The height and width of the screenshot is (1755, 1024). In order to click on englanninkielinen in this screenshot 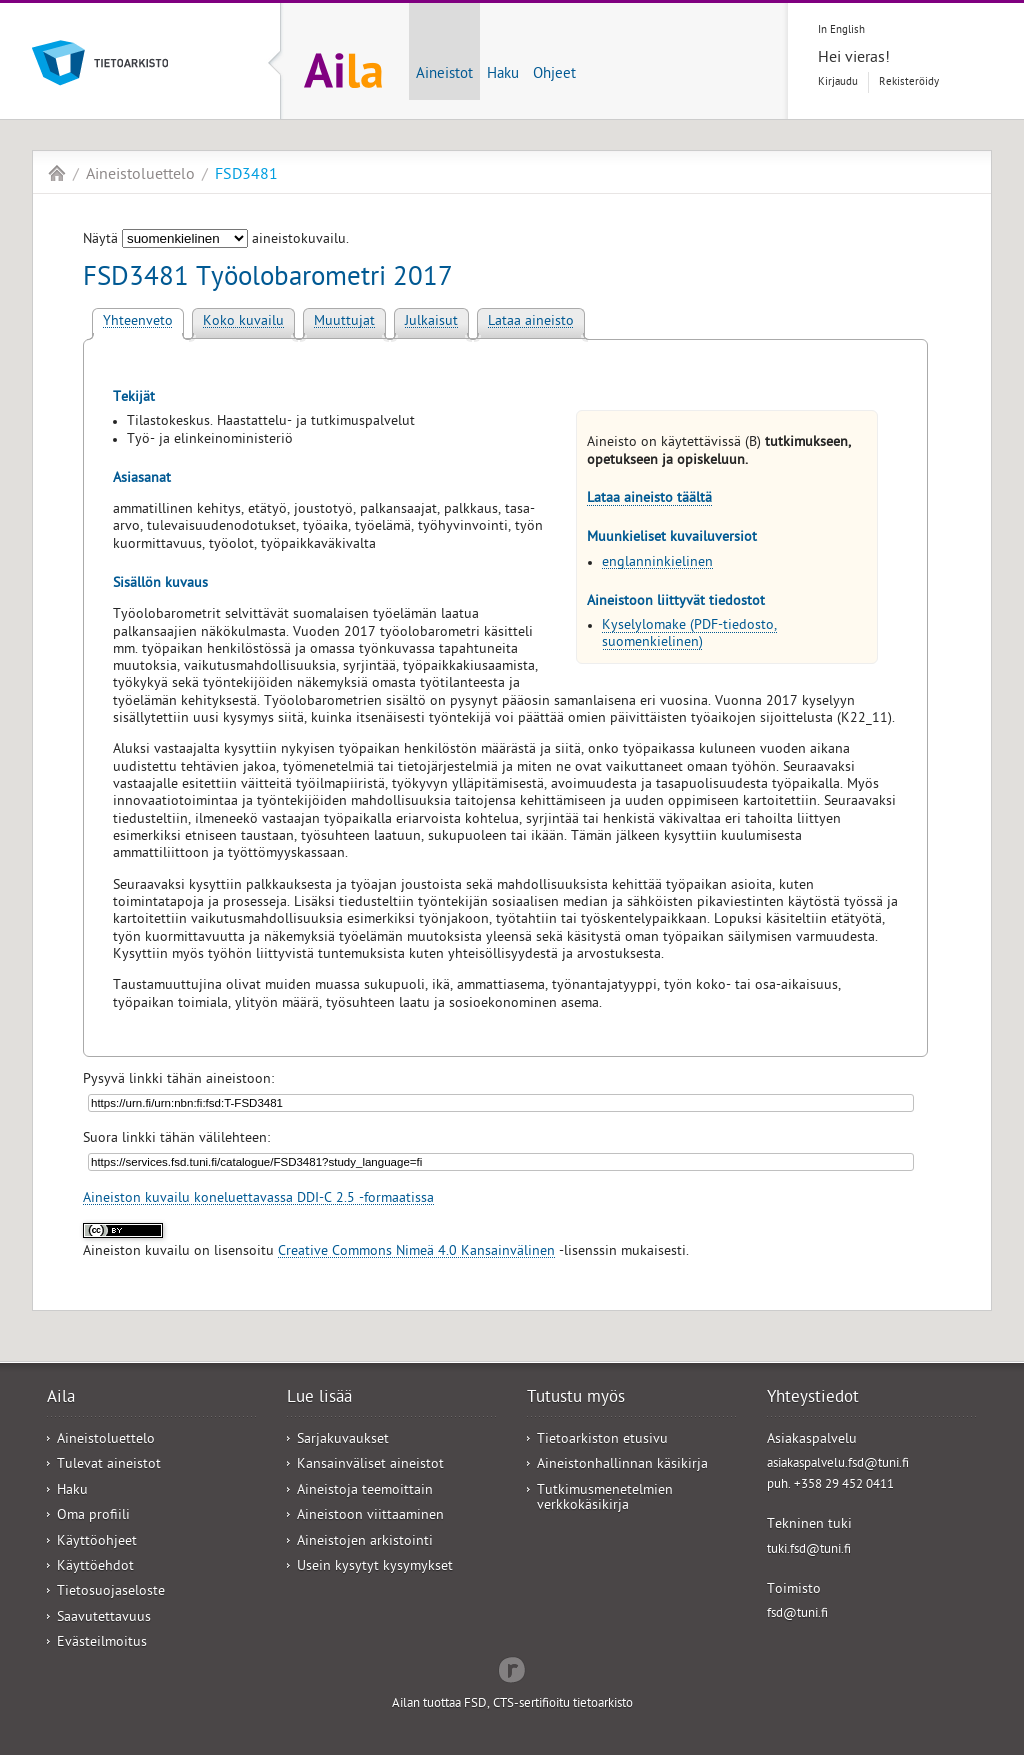, I will do `click(657, 563)`.